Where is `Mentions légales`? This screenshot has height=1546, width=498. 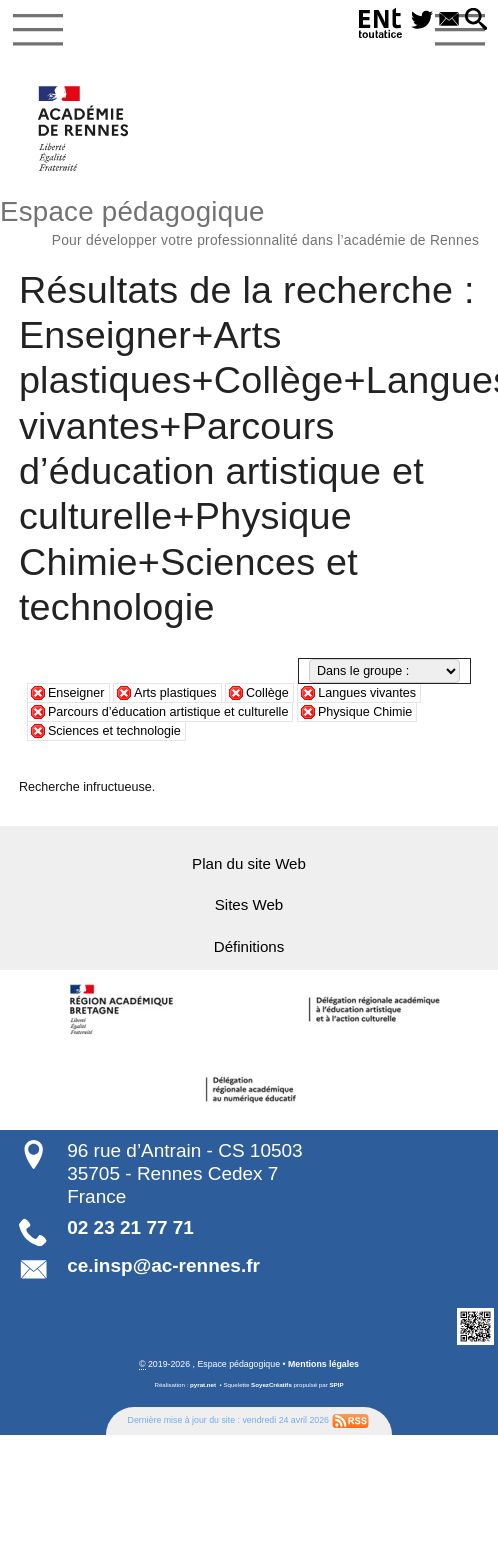
Mentions légales is located at coordinates (323, 1363).